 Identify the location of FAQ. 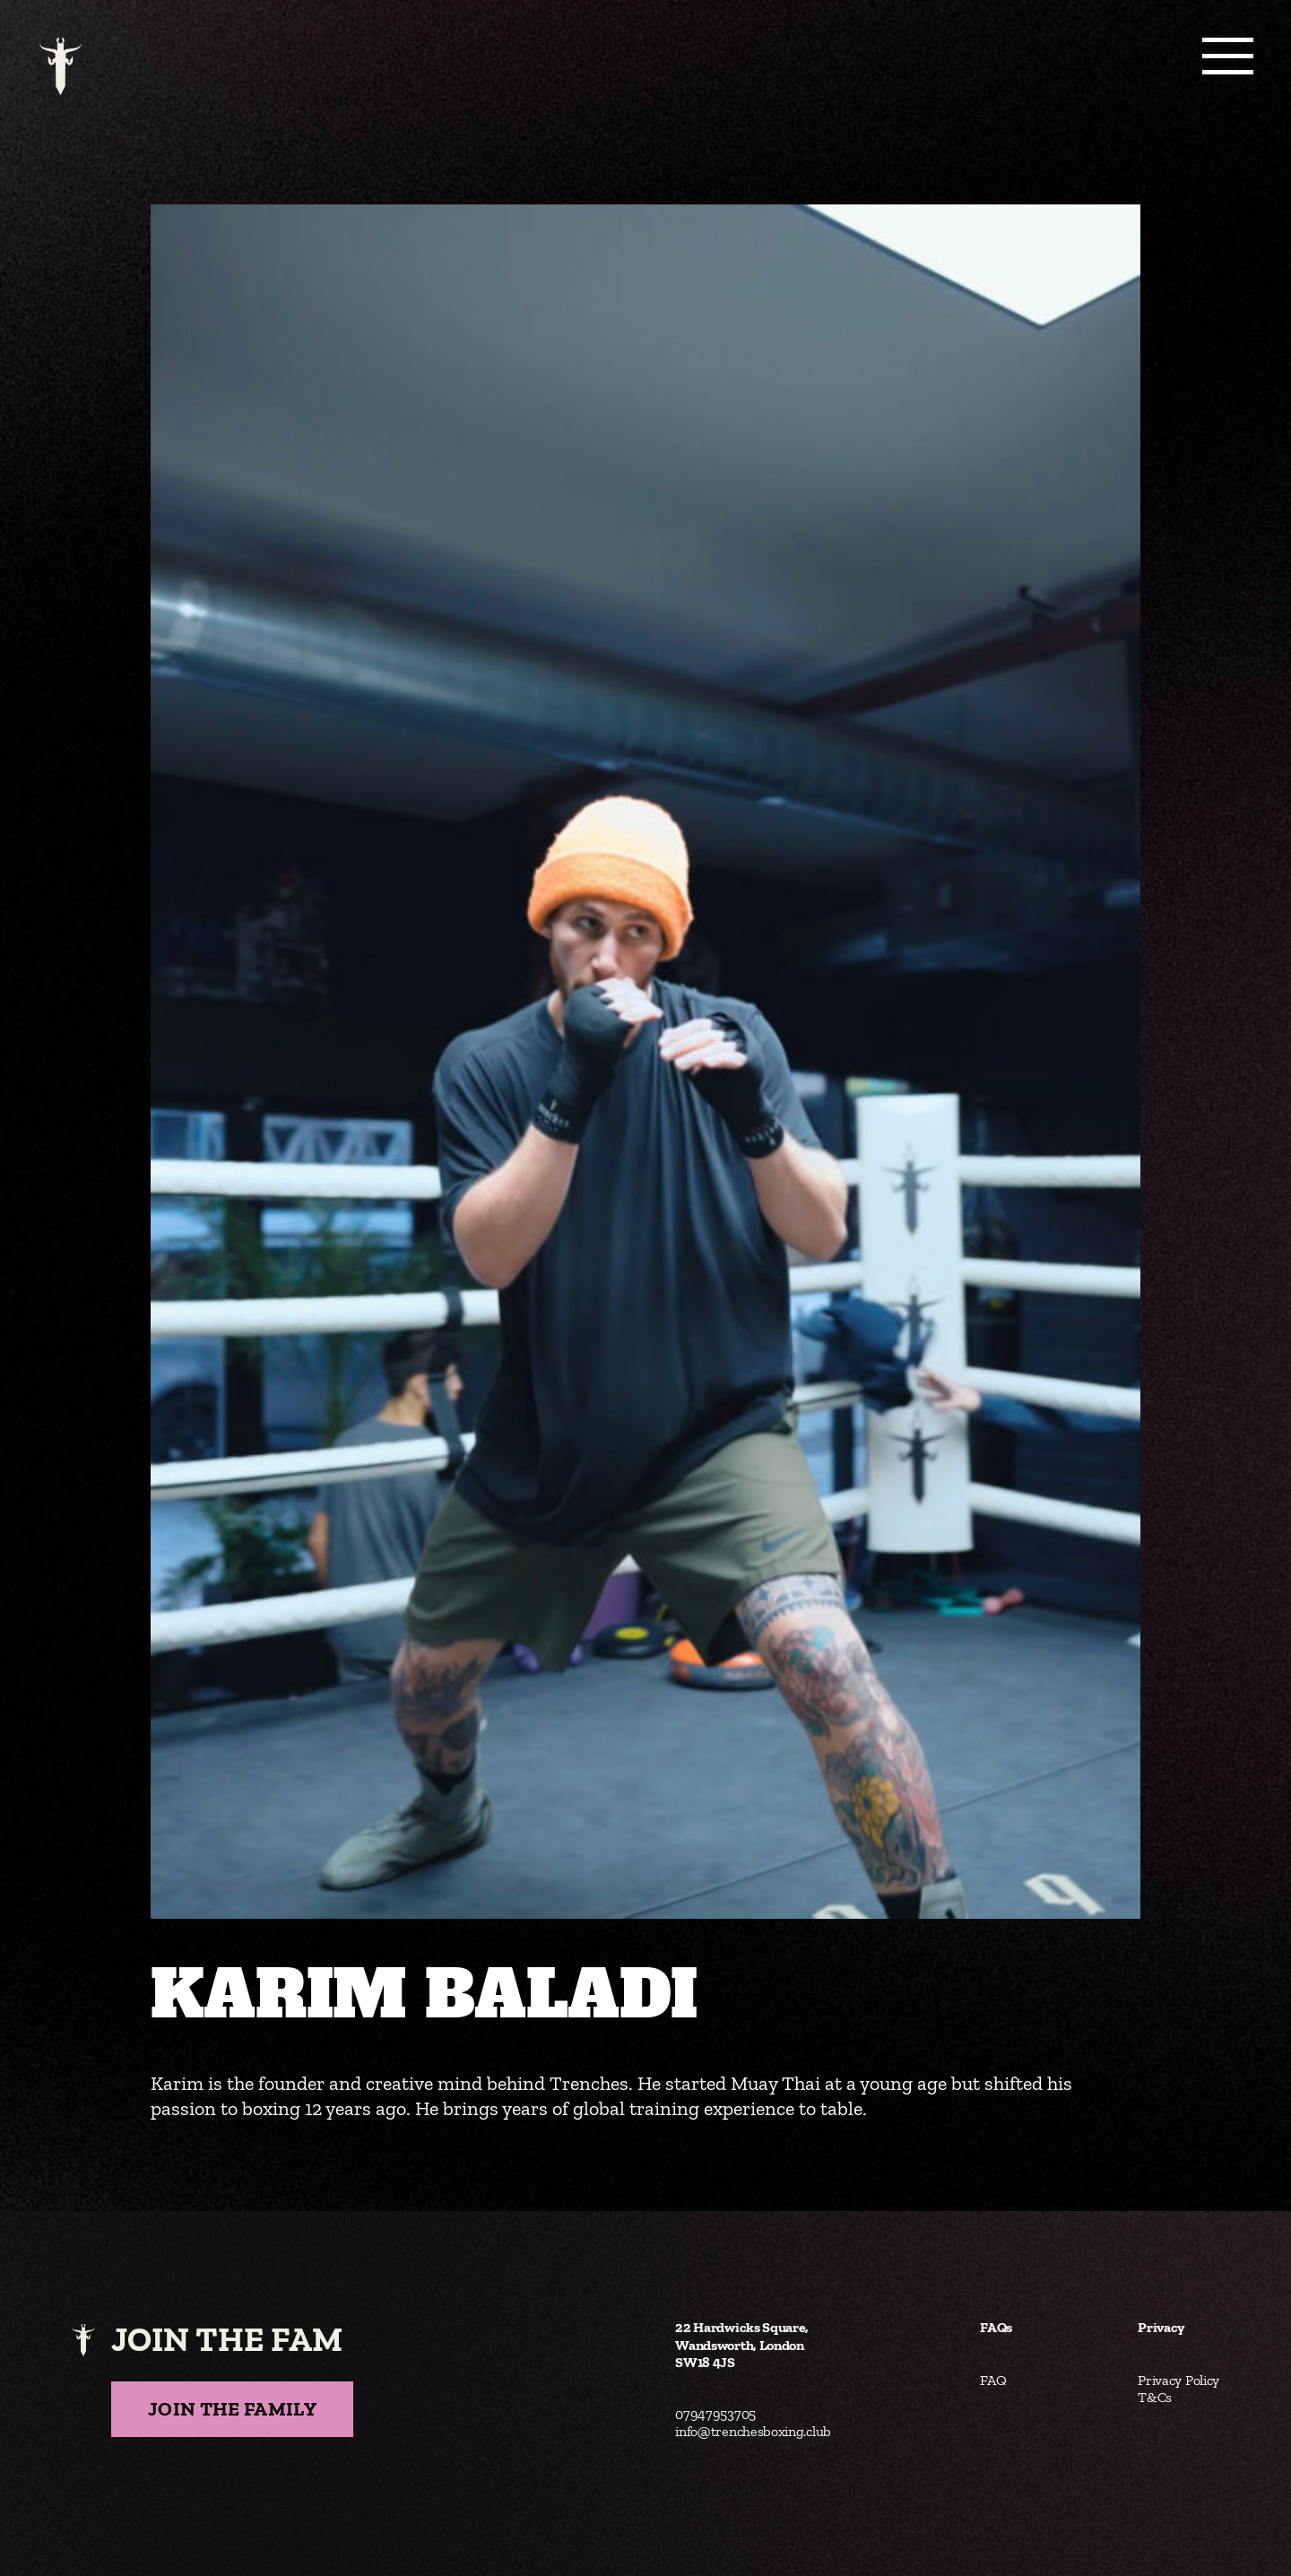
(993, 2380).